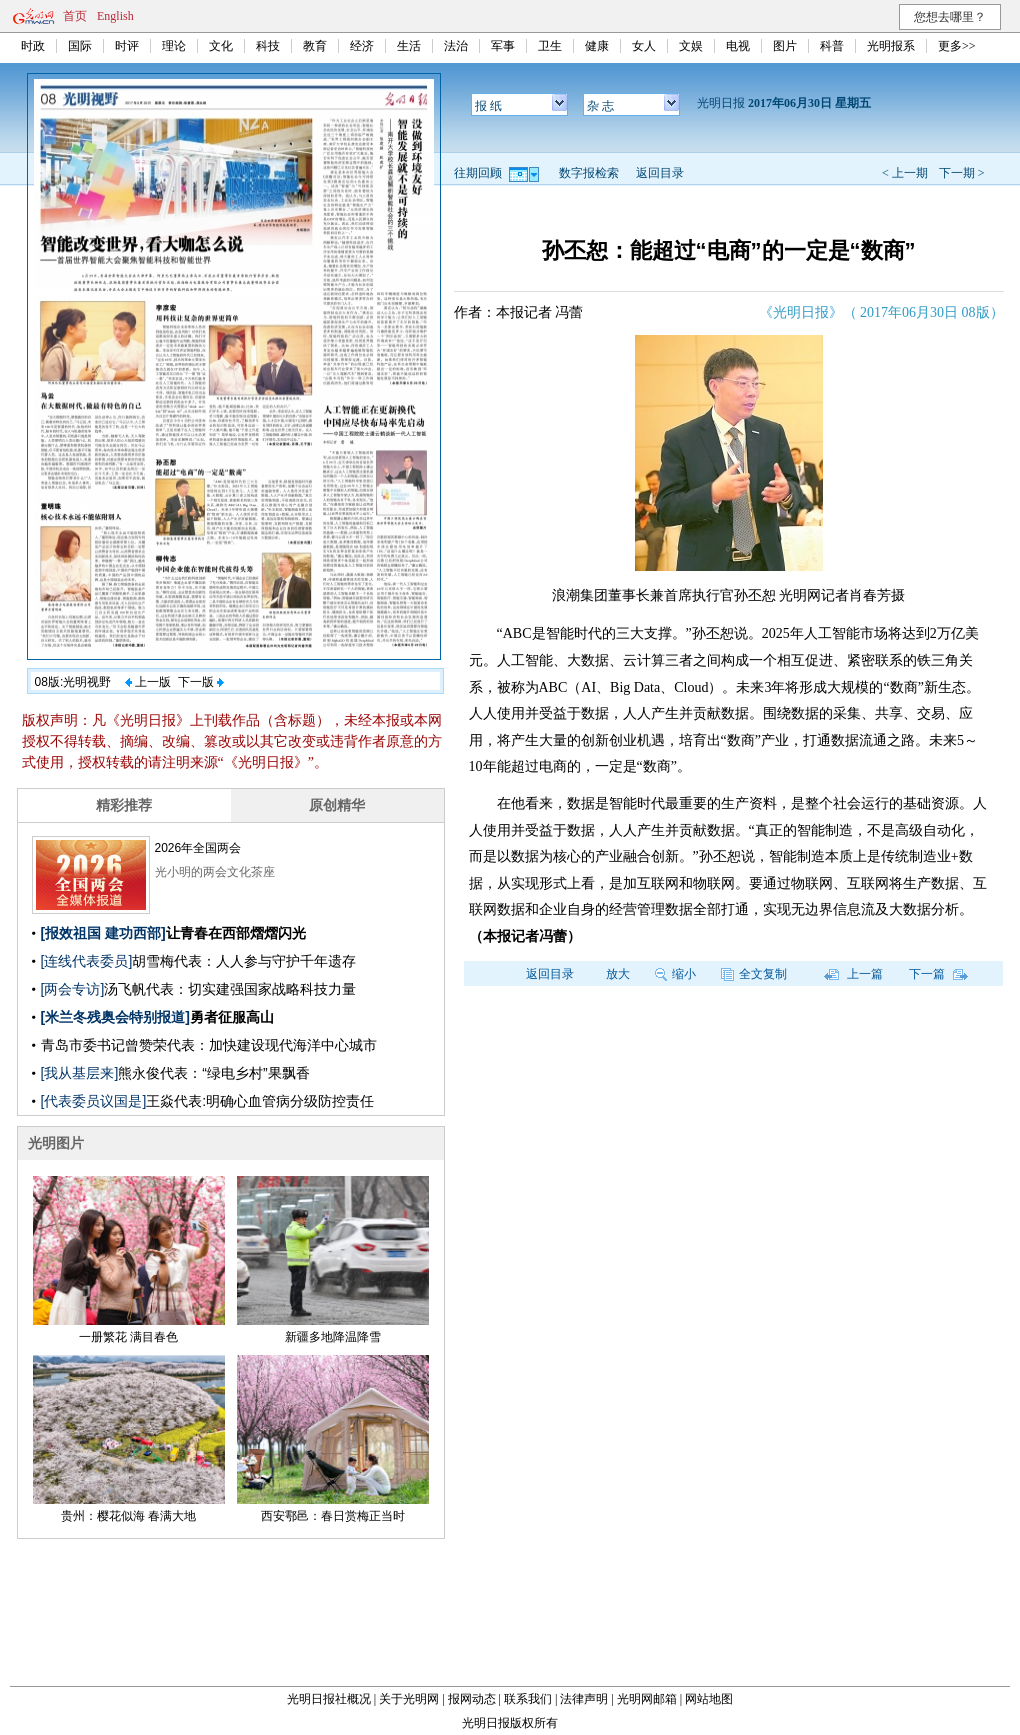 The width and height of the screenshot is (1020, 1735). Describe the element at coordinates (957, 46) in the screenshot. I see `更多>>` at that location.